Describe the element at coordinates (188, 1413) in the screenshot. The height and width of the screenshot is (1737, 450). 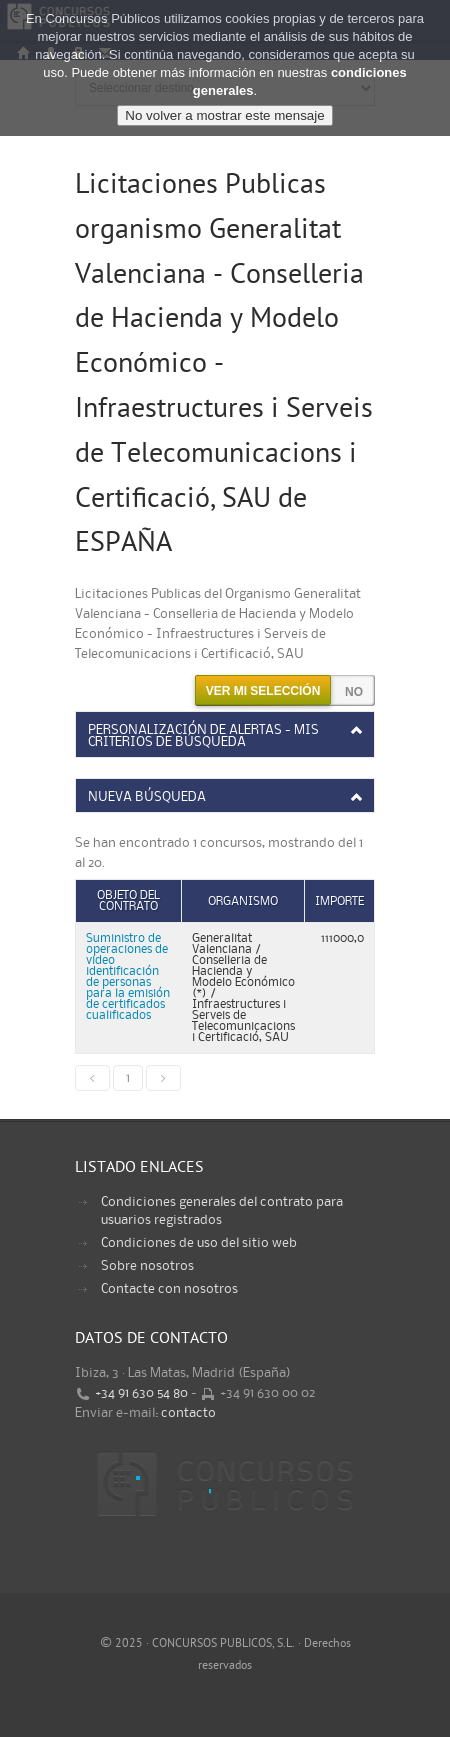
I see `contacto` at that location.